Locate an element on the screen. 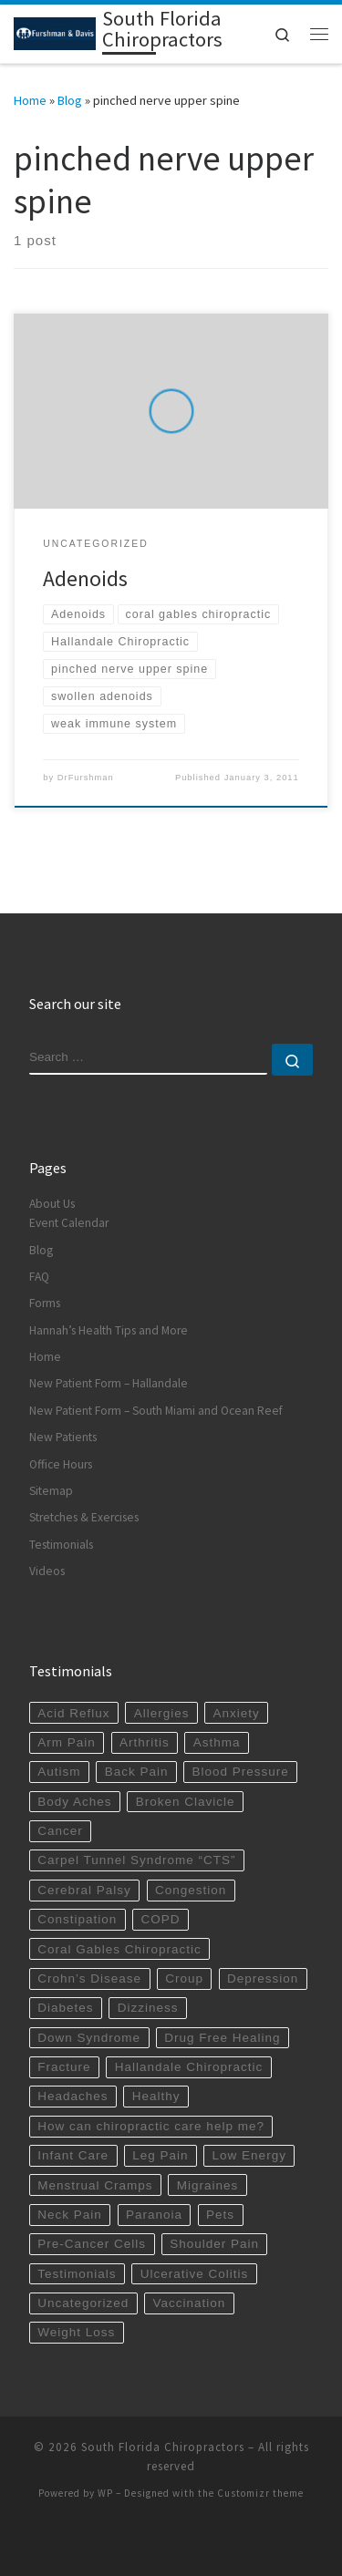 This screenshot has width=342, height=2576. Event Calendar is located at coordinates (69, 1223).